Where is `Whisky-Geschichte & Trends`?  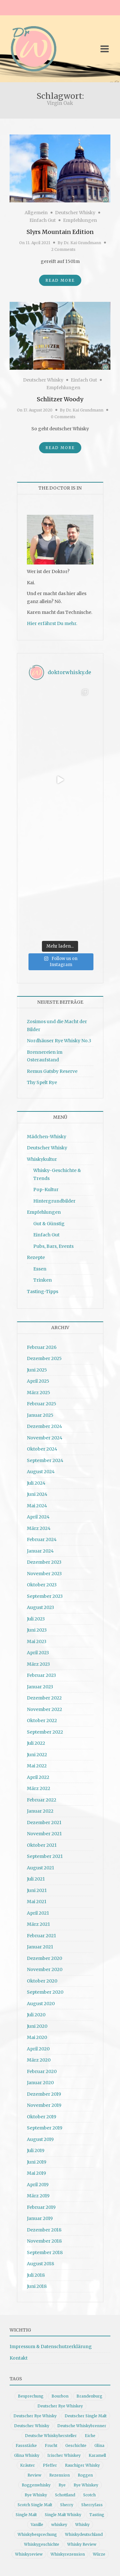 Whisky-Geschichte & Trends is located at coordinates (57, 1174).